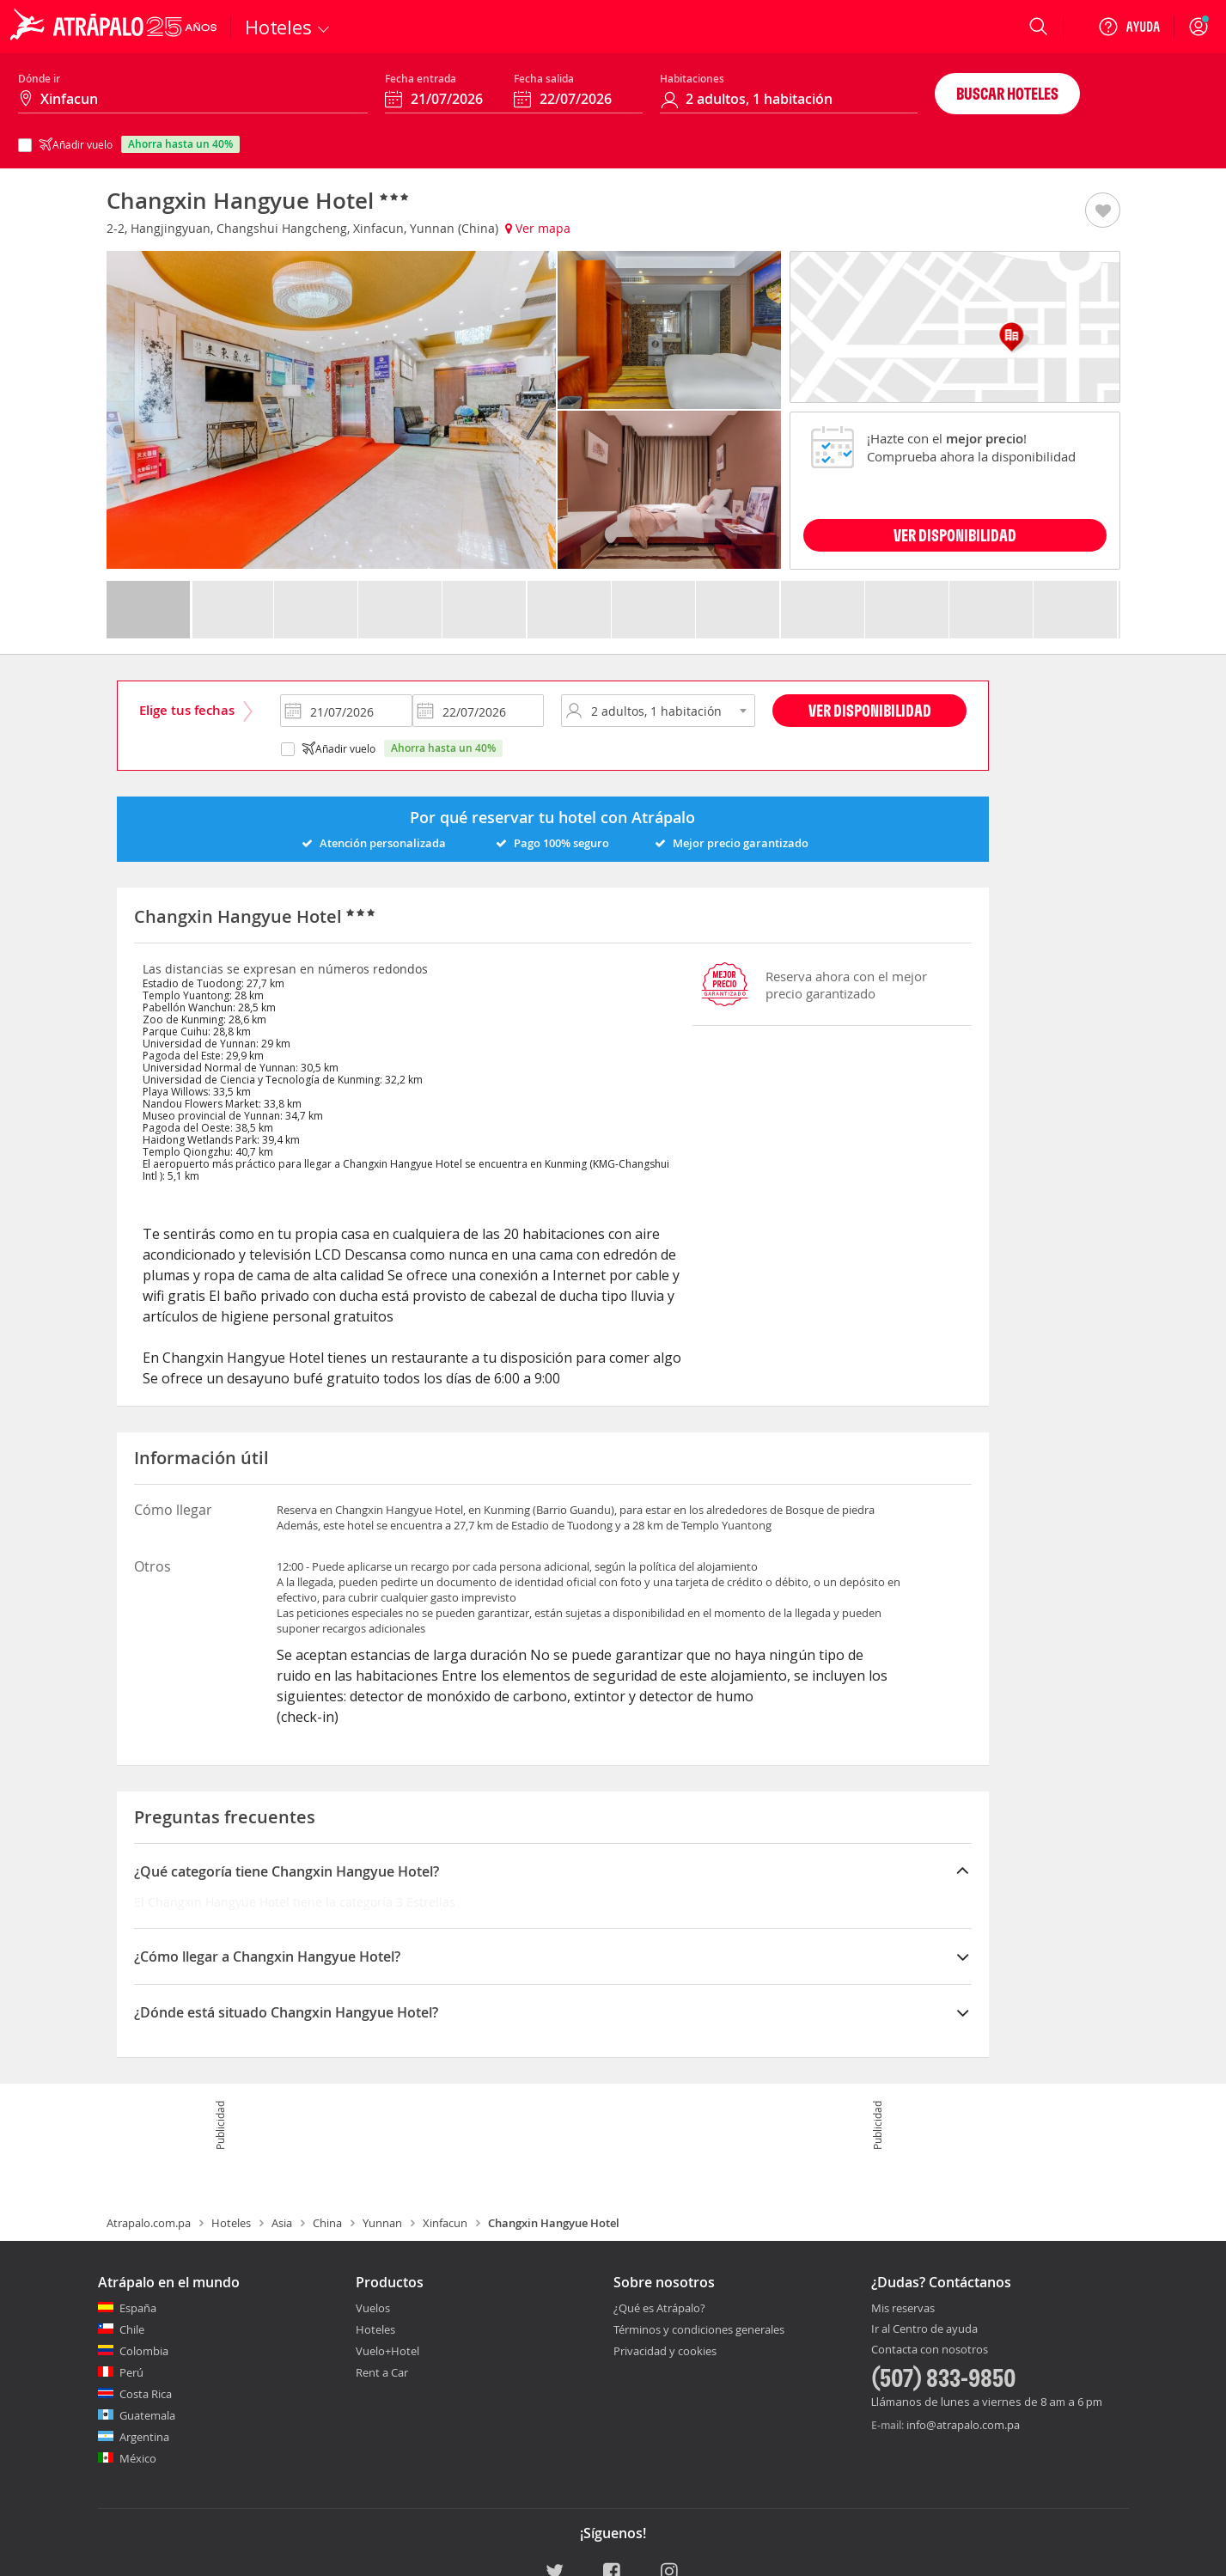 This screenshot has width=1226, height=2576. I want to click on Asia, so click(281, 2223).